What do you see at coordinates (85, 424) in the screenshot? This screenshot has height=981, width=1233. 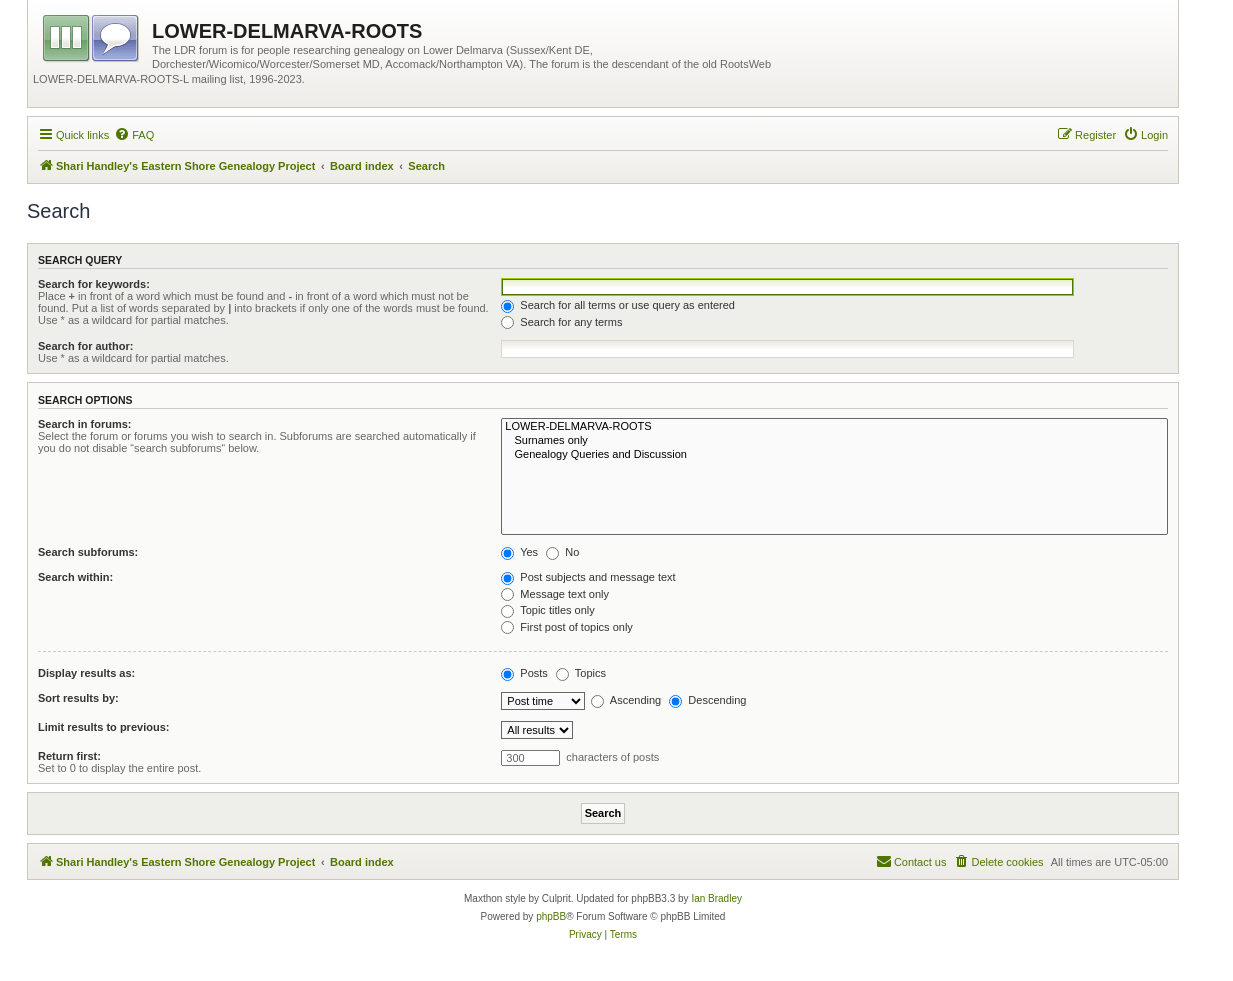 I see `Search in forums:` at bounding box center [85, 424].